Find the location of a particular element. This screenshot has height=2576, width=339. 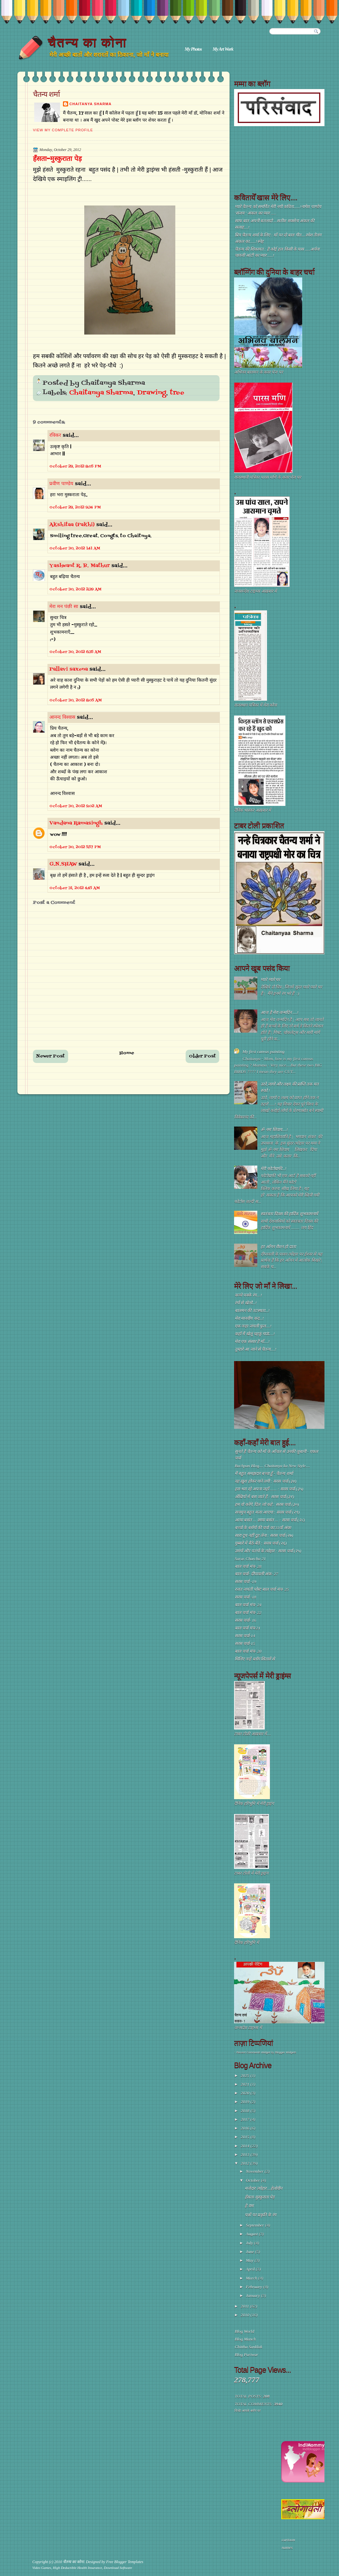

सरस चर्चा-14 is located at coordinates (245, 1635).